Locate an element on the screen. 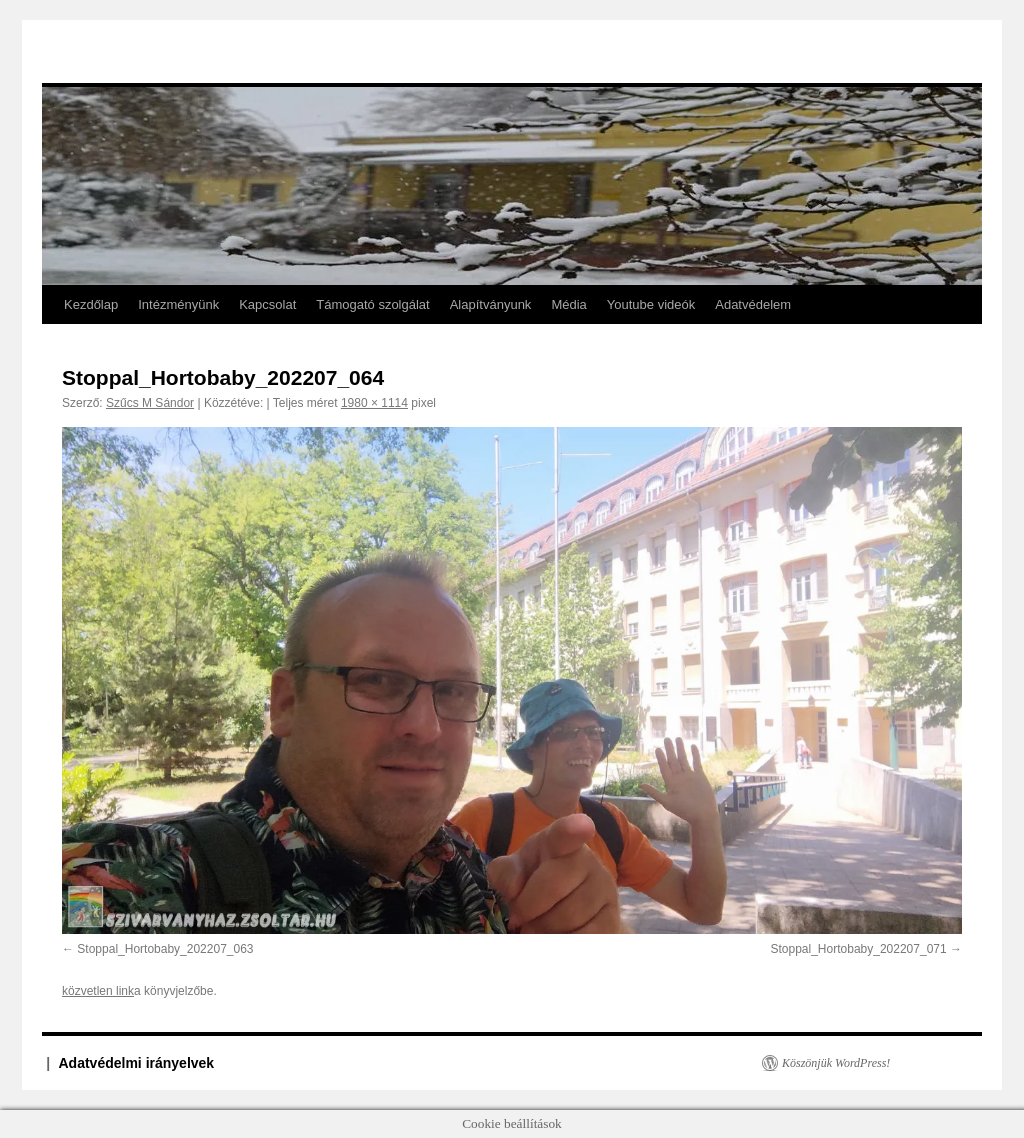  Támogató szolgálat is located at coordinates (372, 304).